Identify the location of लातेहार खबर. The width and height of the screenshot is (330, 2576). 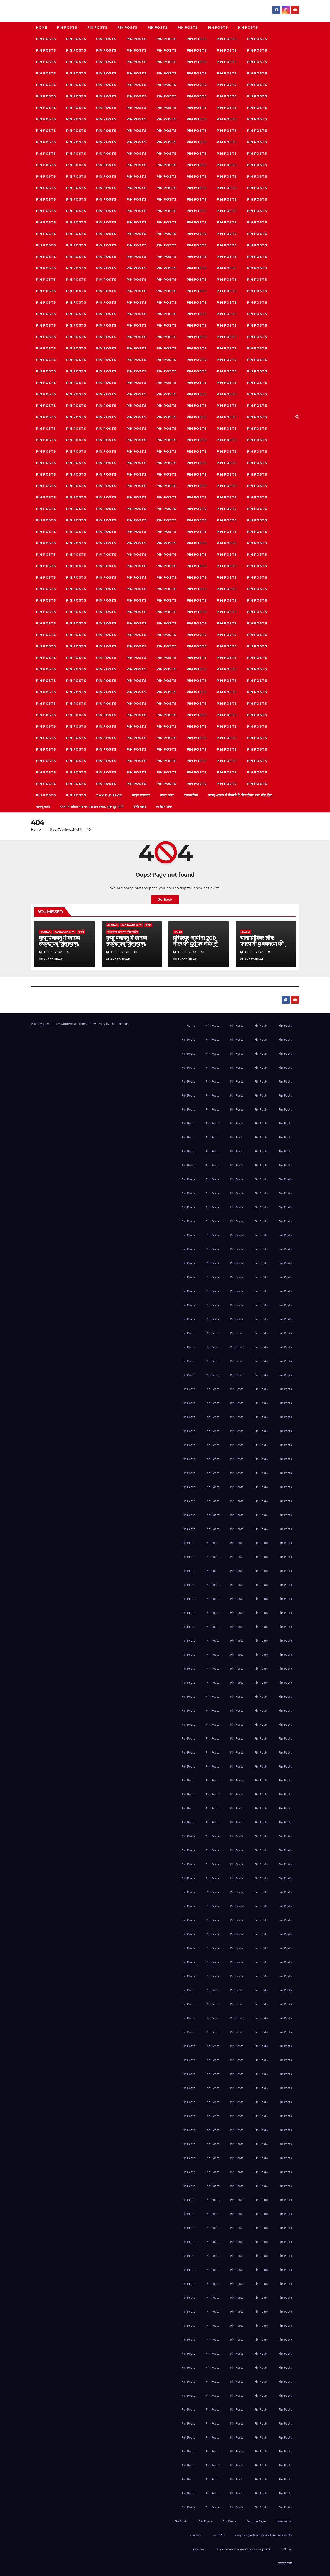
(164, 807).